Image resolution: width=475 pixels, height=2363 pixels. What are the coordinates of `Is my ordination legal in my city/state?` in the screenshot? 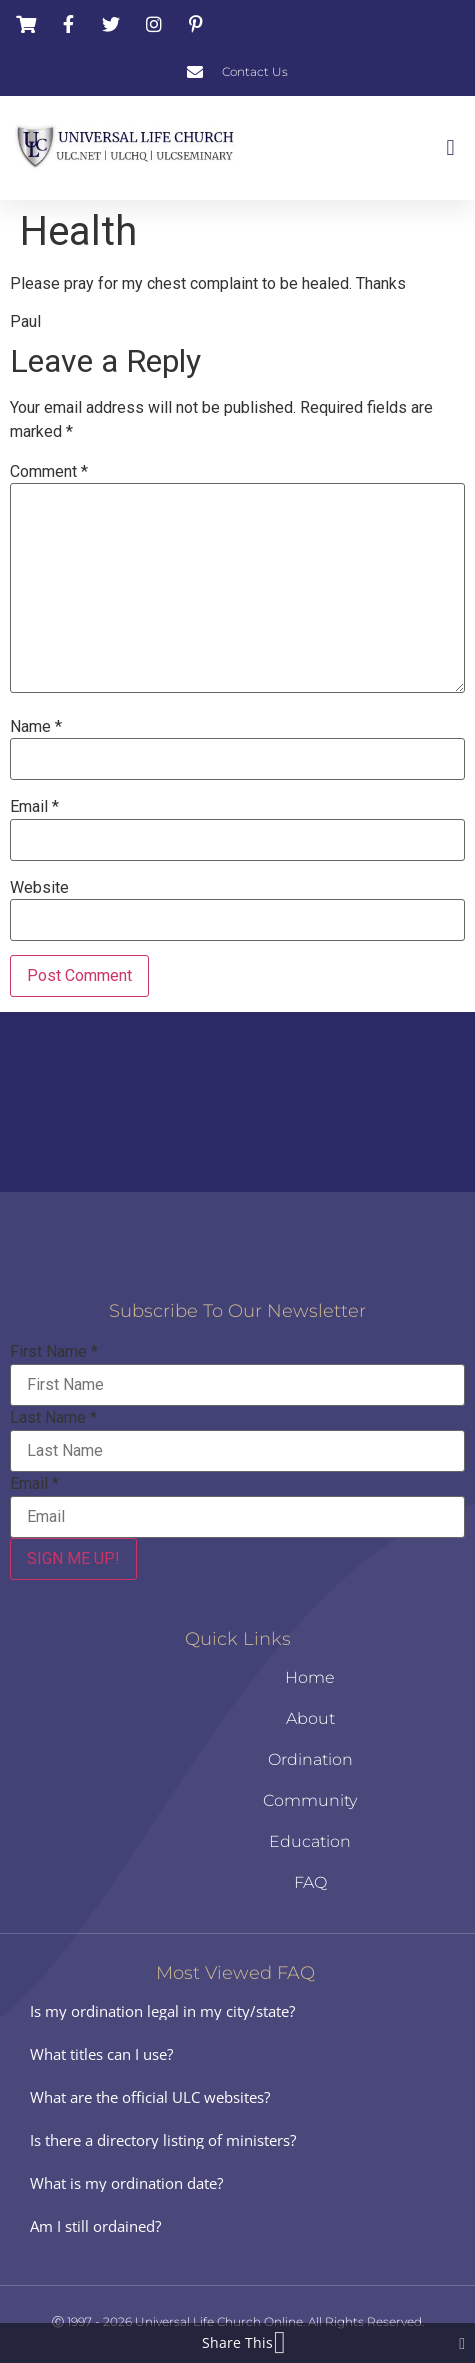 It's located at (162, 2011).